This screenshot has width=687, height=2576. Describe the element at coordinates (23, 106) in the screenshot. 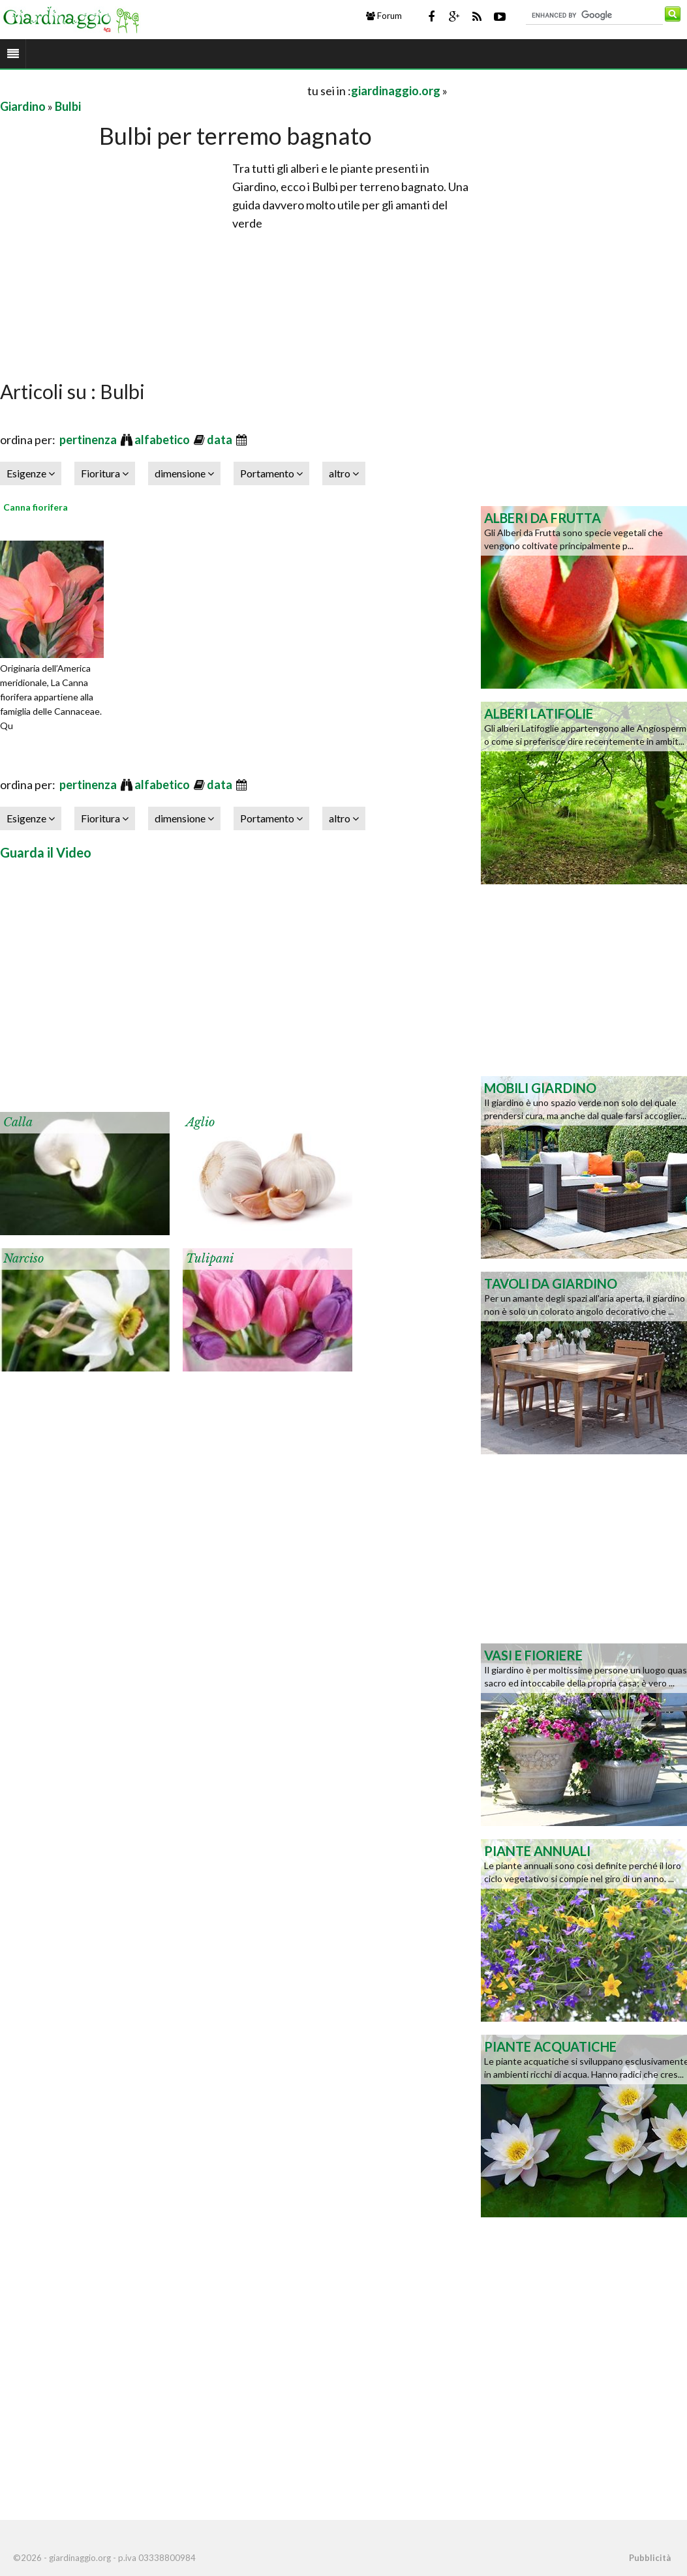

I see `Giardino` at that location.